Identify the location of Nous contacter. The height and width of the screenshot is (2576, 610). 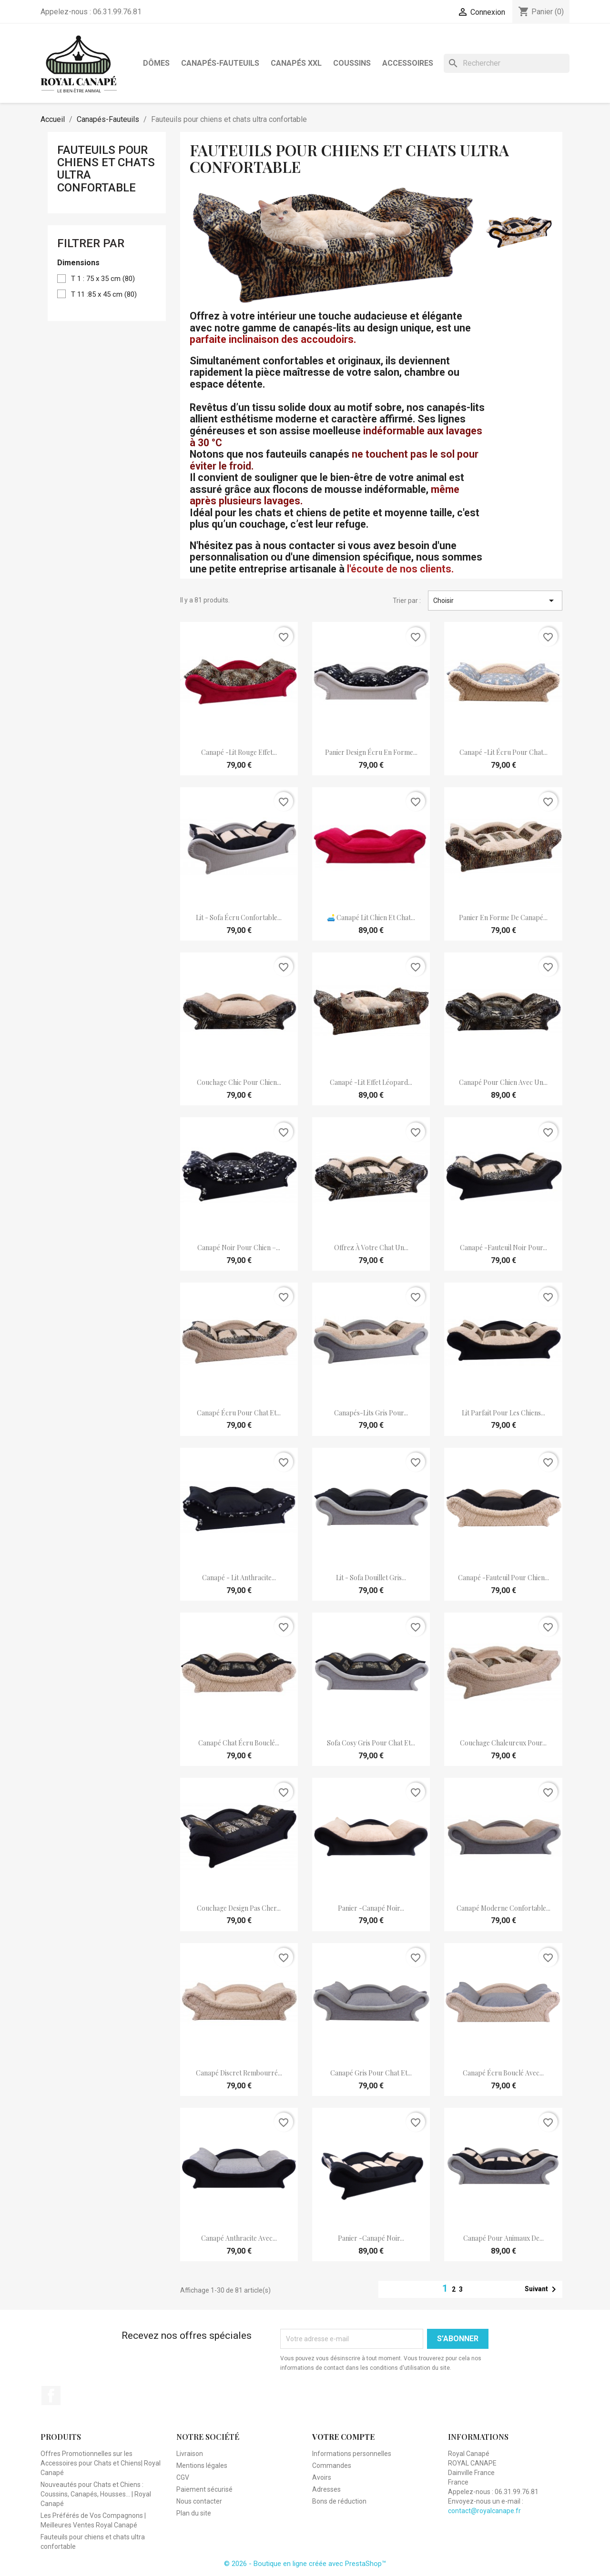
(199, 2501).